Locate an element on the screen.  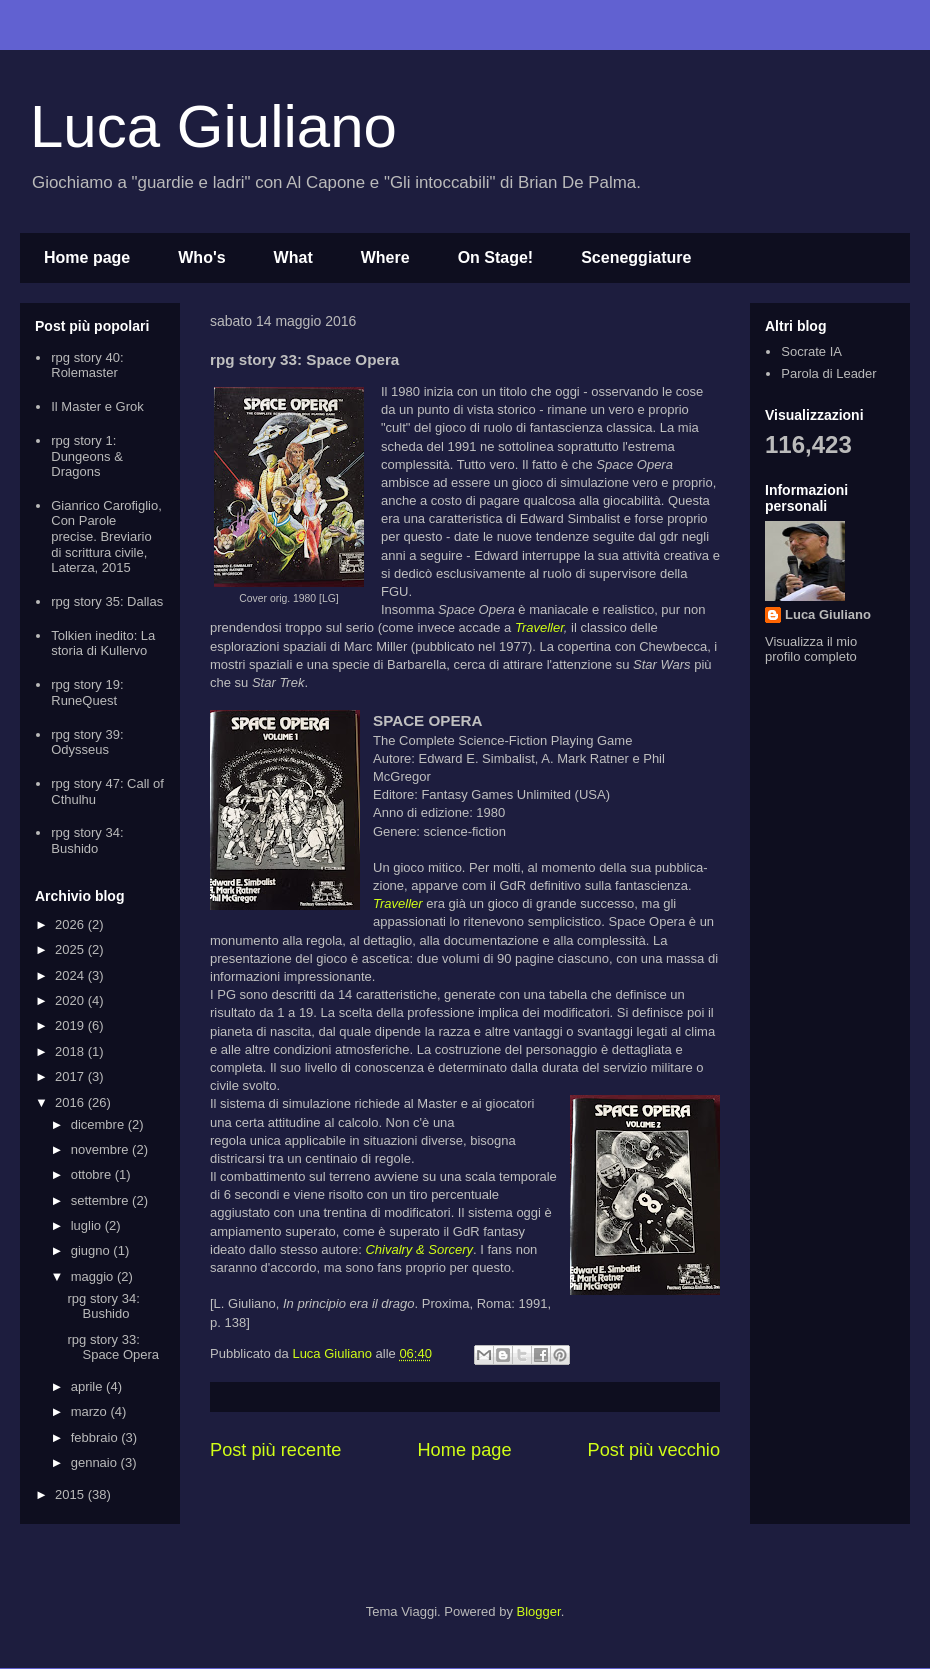
2017 is located at coordinates (71, 1076).